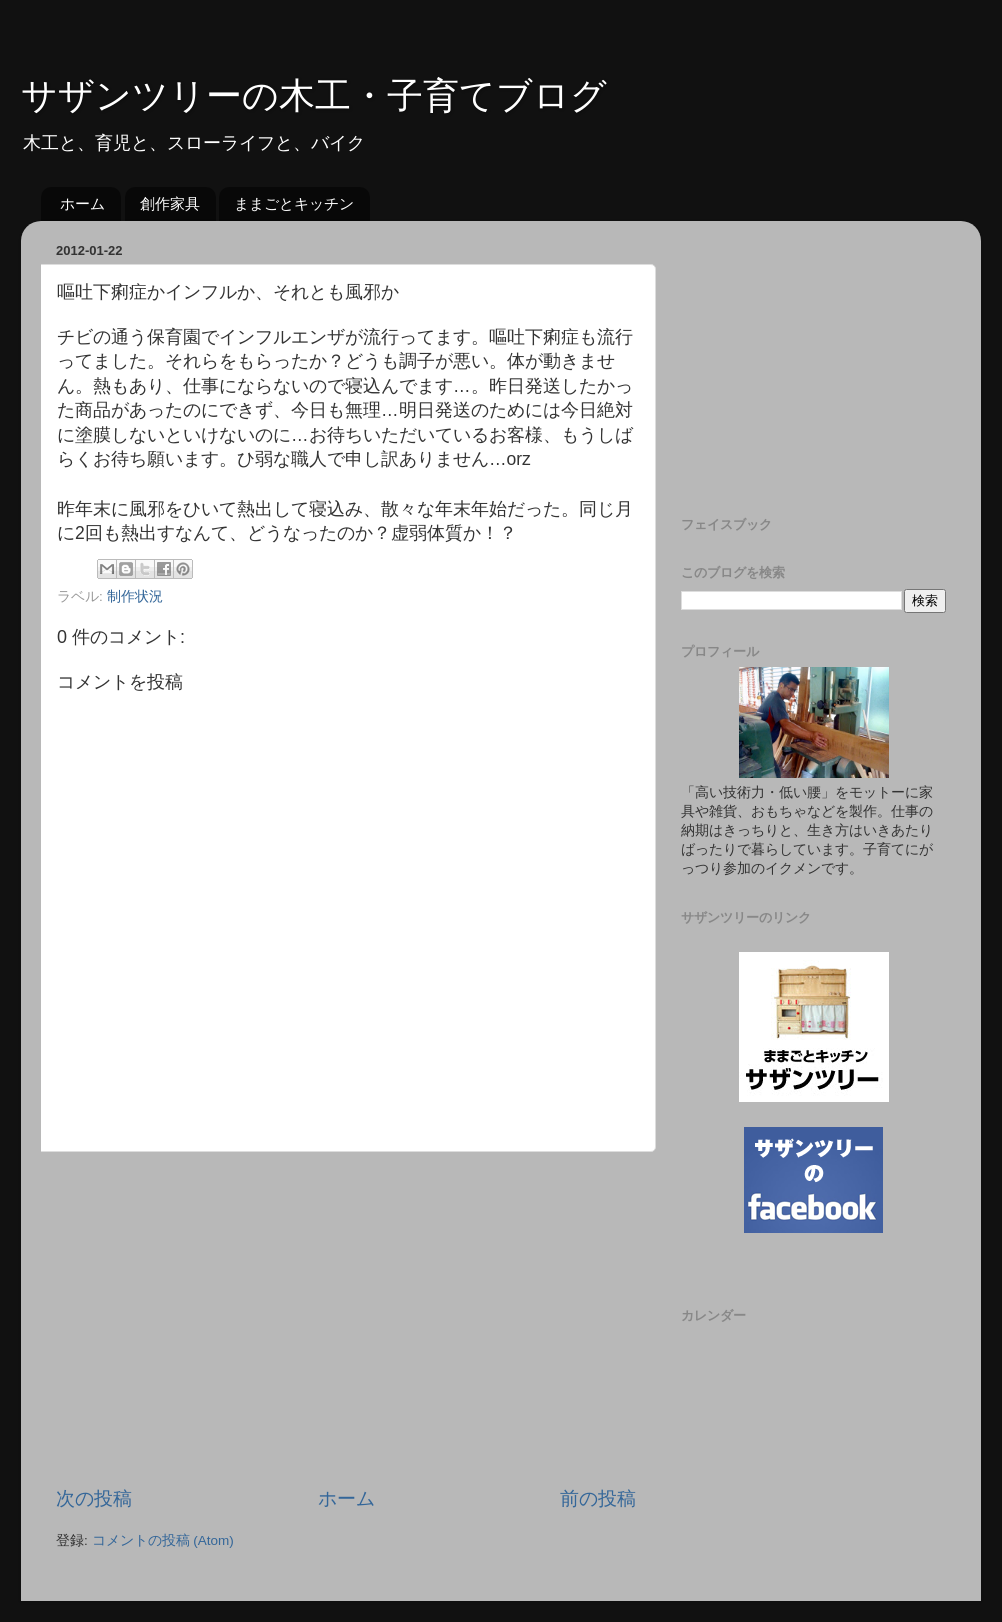  Describe the element at coordinates (82, 203) in the screenshot. I see `ホーム` at that location.